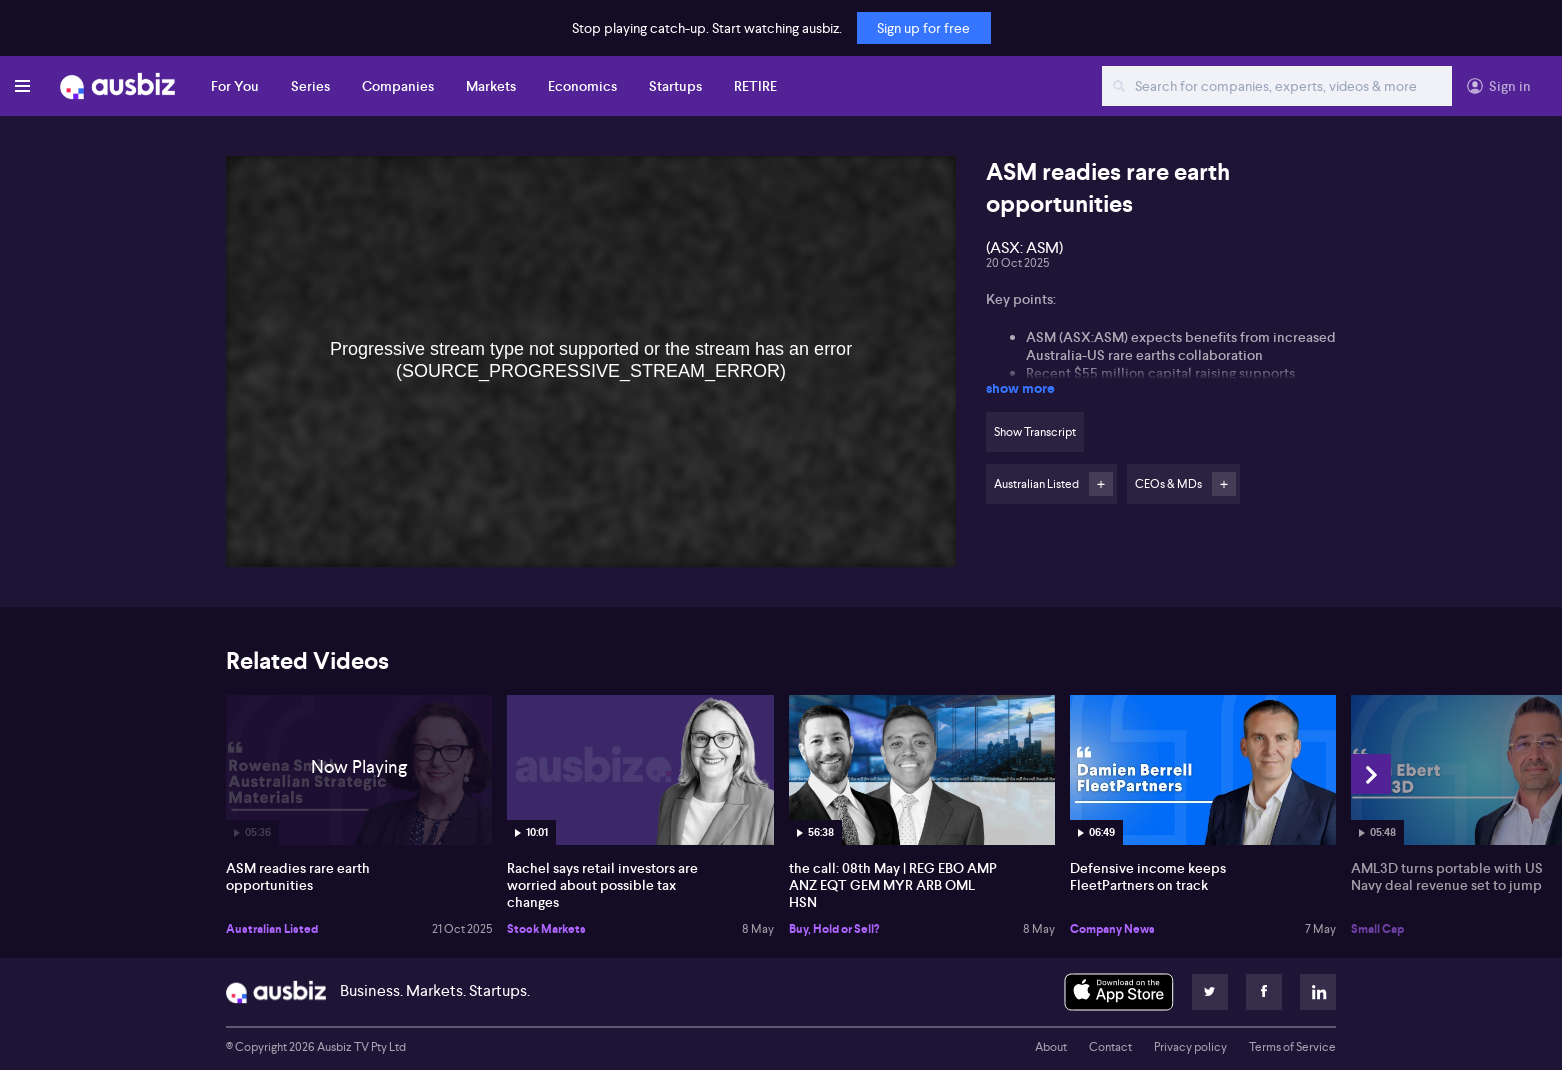  Describe the element at coordinates (1190, 1047) in the screenshot. I see `Privacy policy` at that location.